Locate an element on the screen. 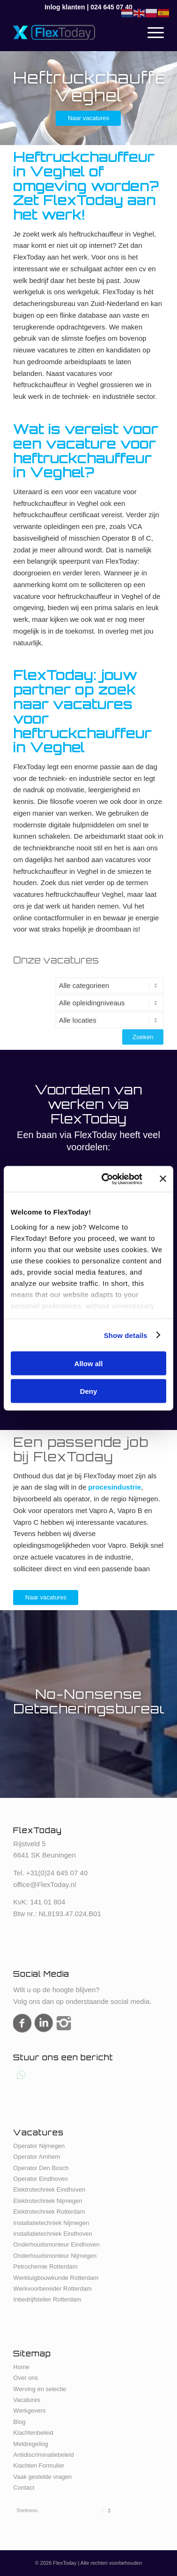 This screenshot has height=2576, width=177. Elektrotechniek Rotterdam is located at coordinates (49, 2211).